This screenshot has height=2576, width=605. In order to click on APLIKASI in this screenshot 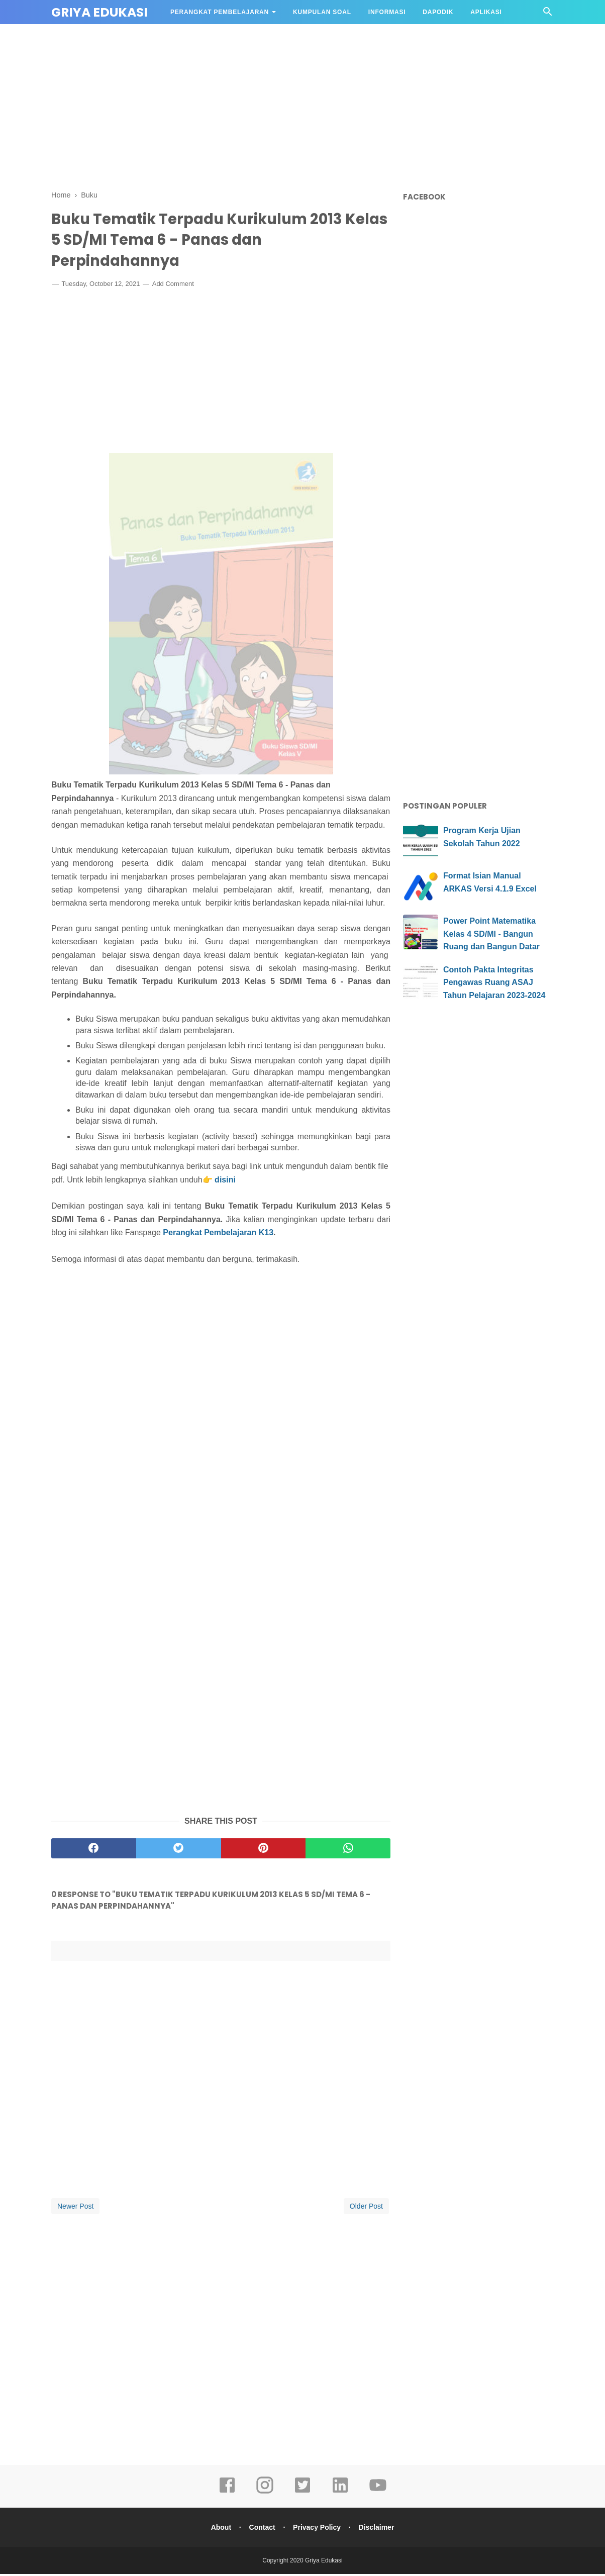, I will do `click(485, 12)`.